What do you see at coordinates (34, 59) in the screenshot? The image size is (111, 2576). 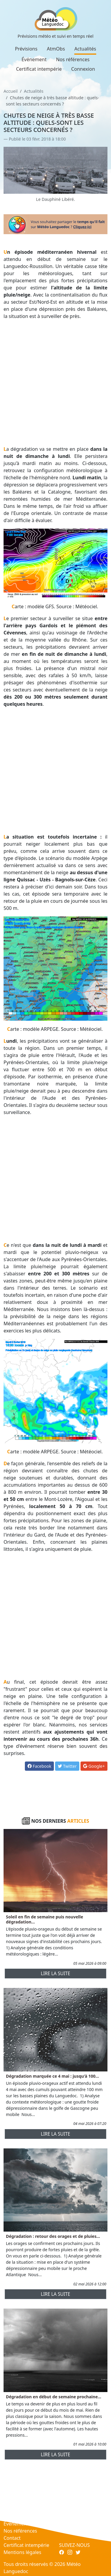 I see `Événement` at bounding box center [34, 59].